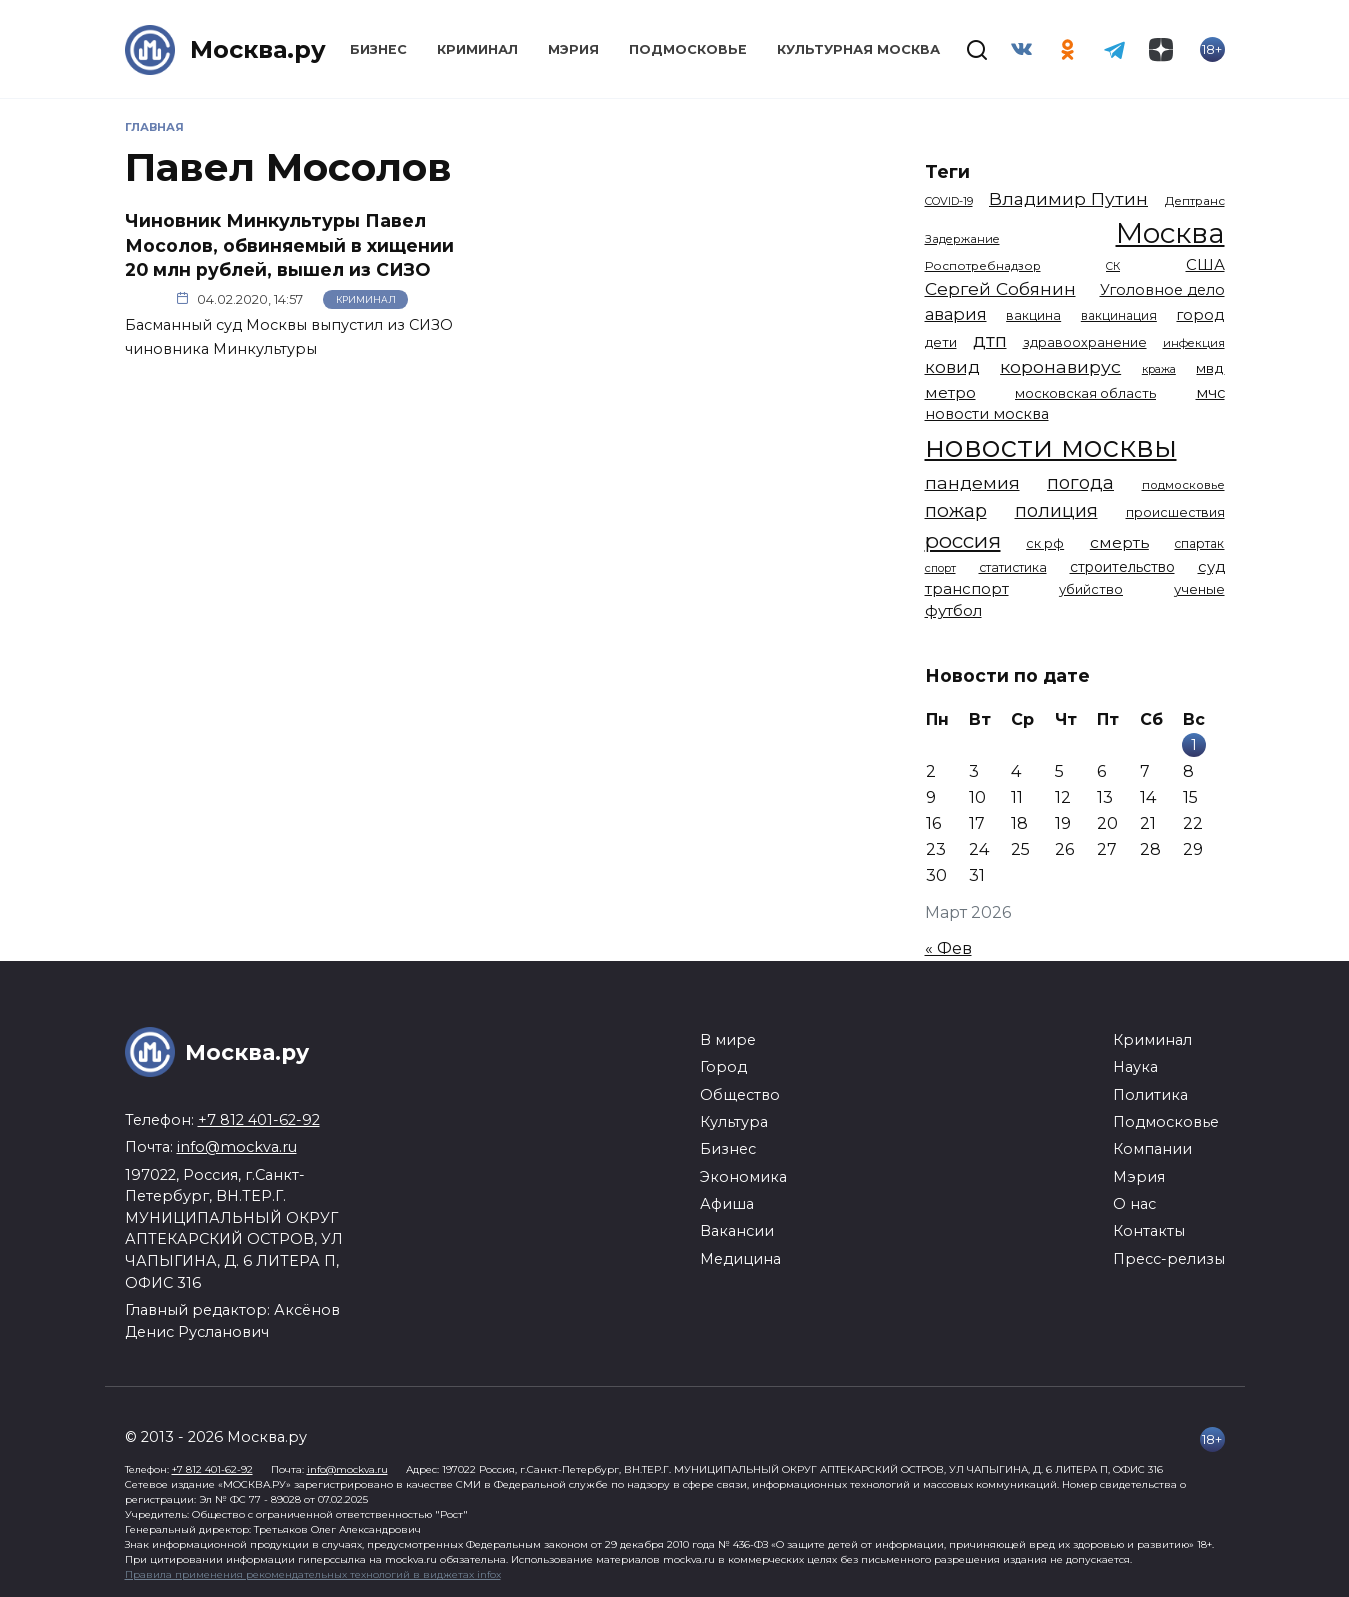 The height and width of the screenshot is (1597, 1349). I want to click on Город, so click(723, 1067).